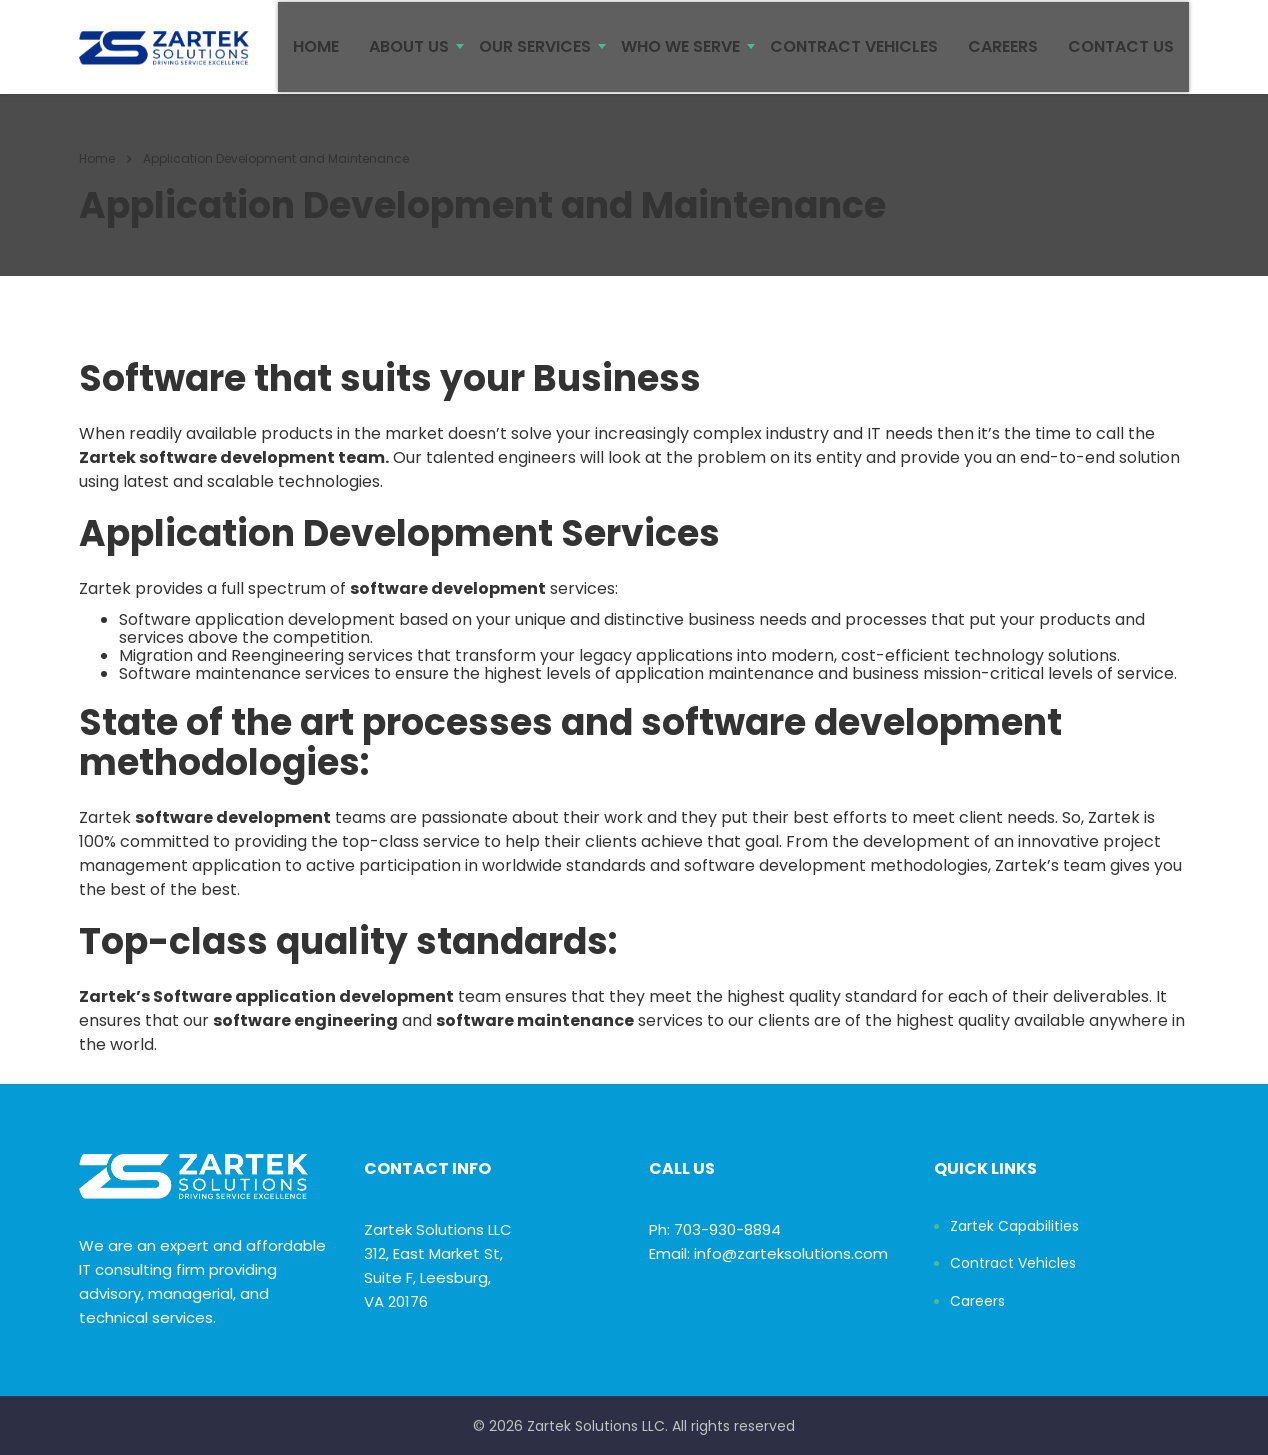 This screenshot has height=1455, width=1268. I want to click on ABOUT US, so click(409, 54).